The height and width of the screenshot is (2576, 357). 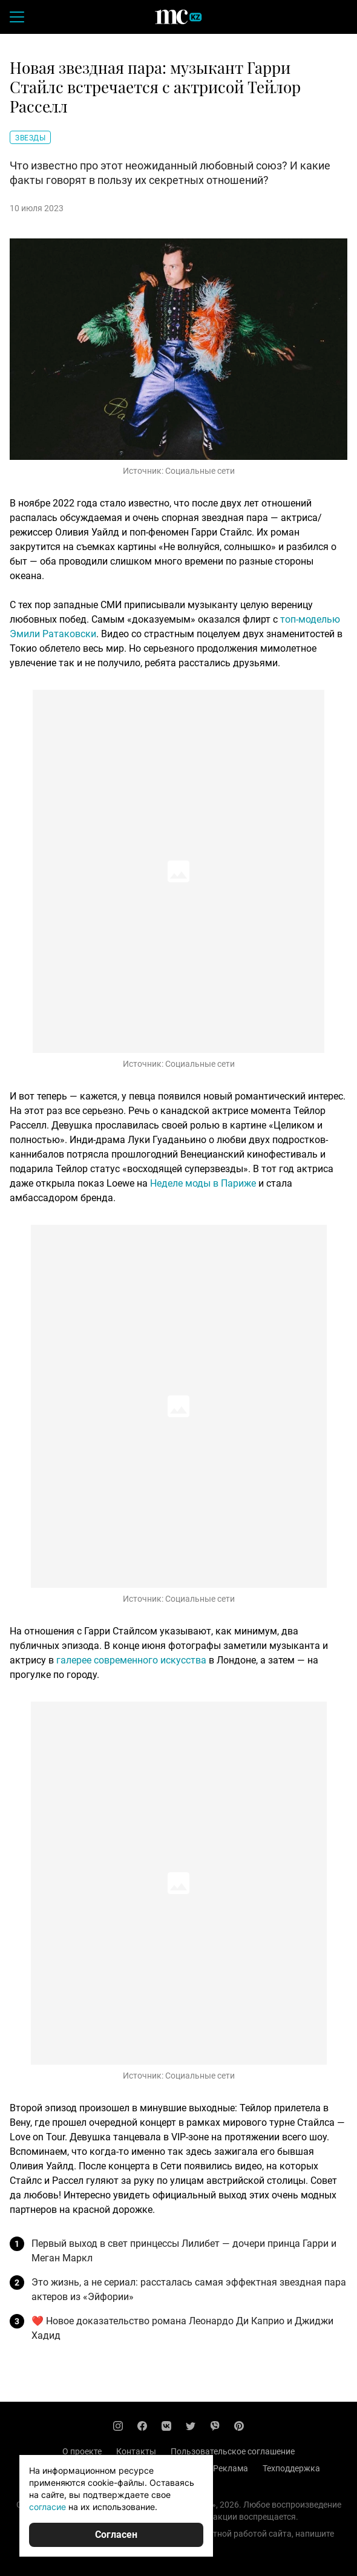 I want to click on согласие, so click(x=47, y=2507).